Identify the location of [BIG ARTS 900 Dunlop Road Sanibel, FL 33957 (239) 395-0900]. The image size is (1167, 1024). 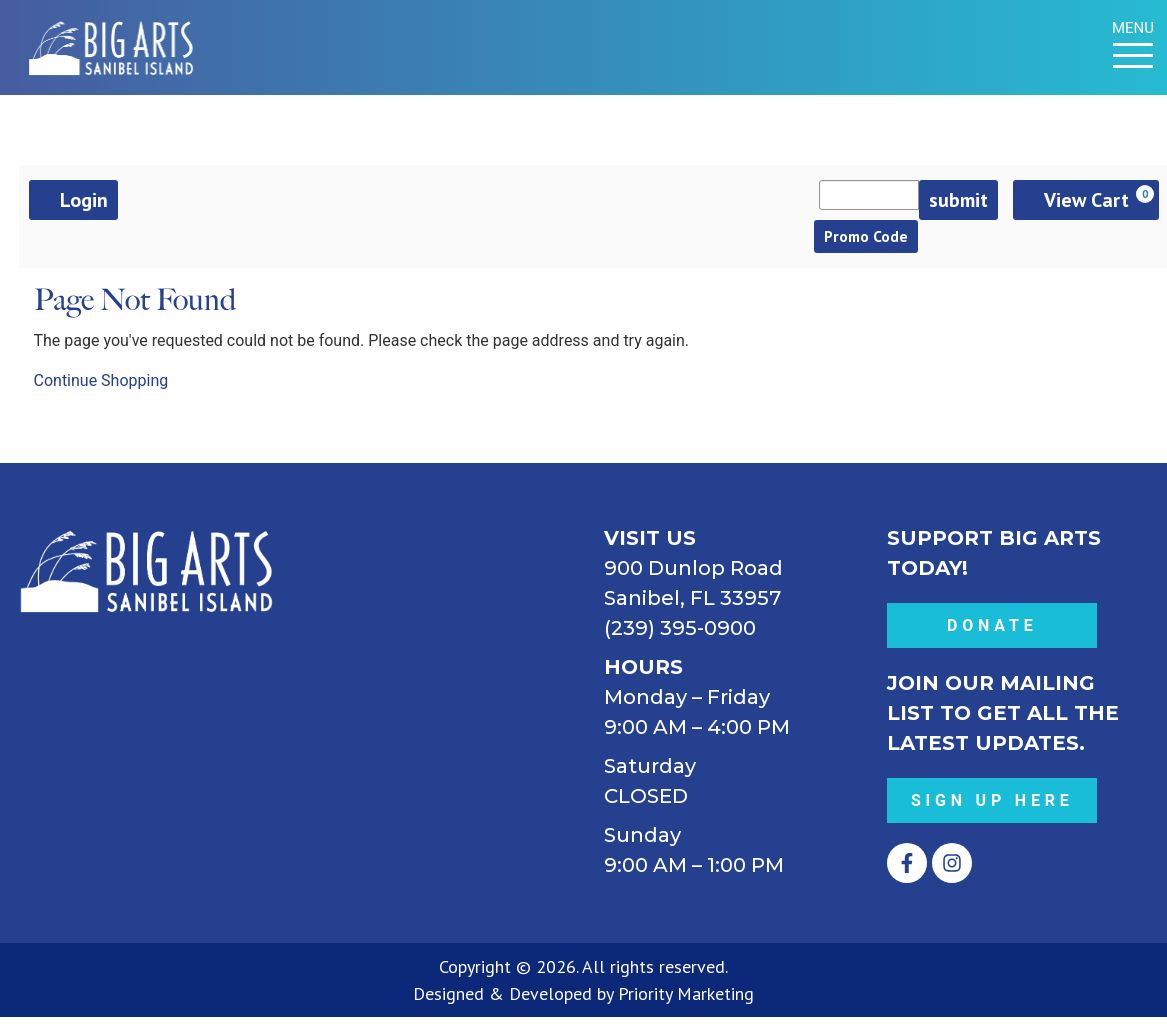
(442, 680).